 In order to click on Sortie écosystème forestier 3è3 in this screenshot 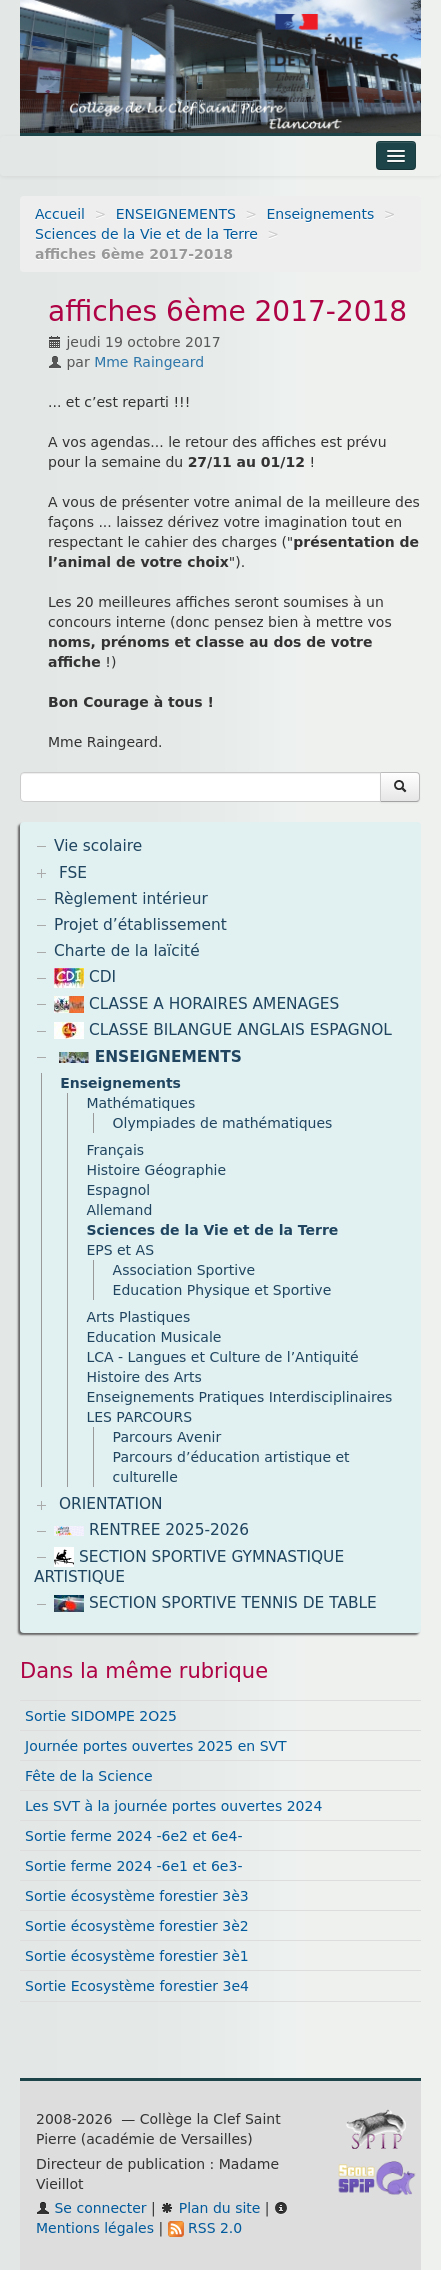, I will do `click(137, 1896)`.